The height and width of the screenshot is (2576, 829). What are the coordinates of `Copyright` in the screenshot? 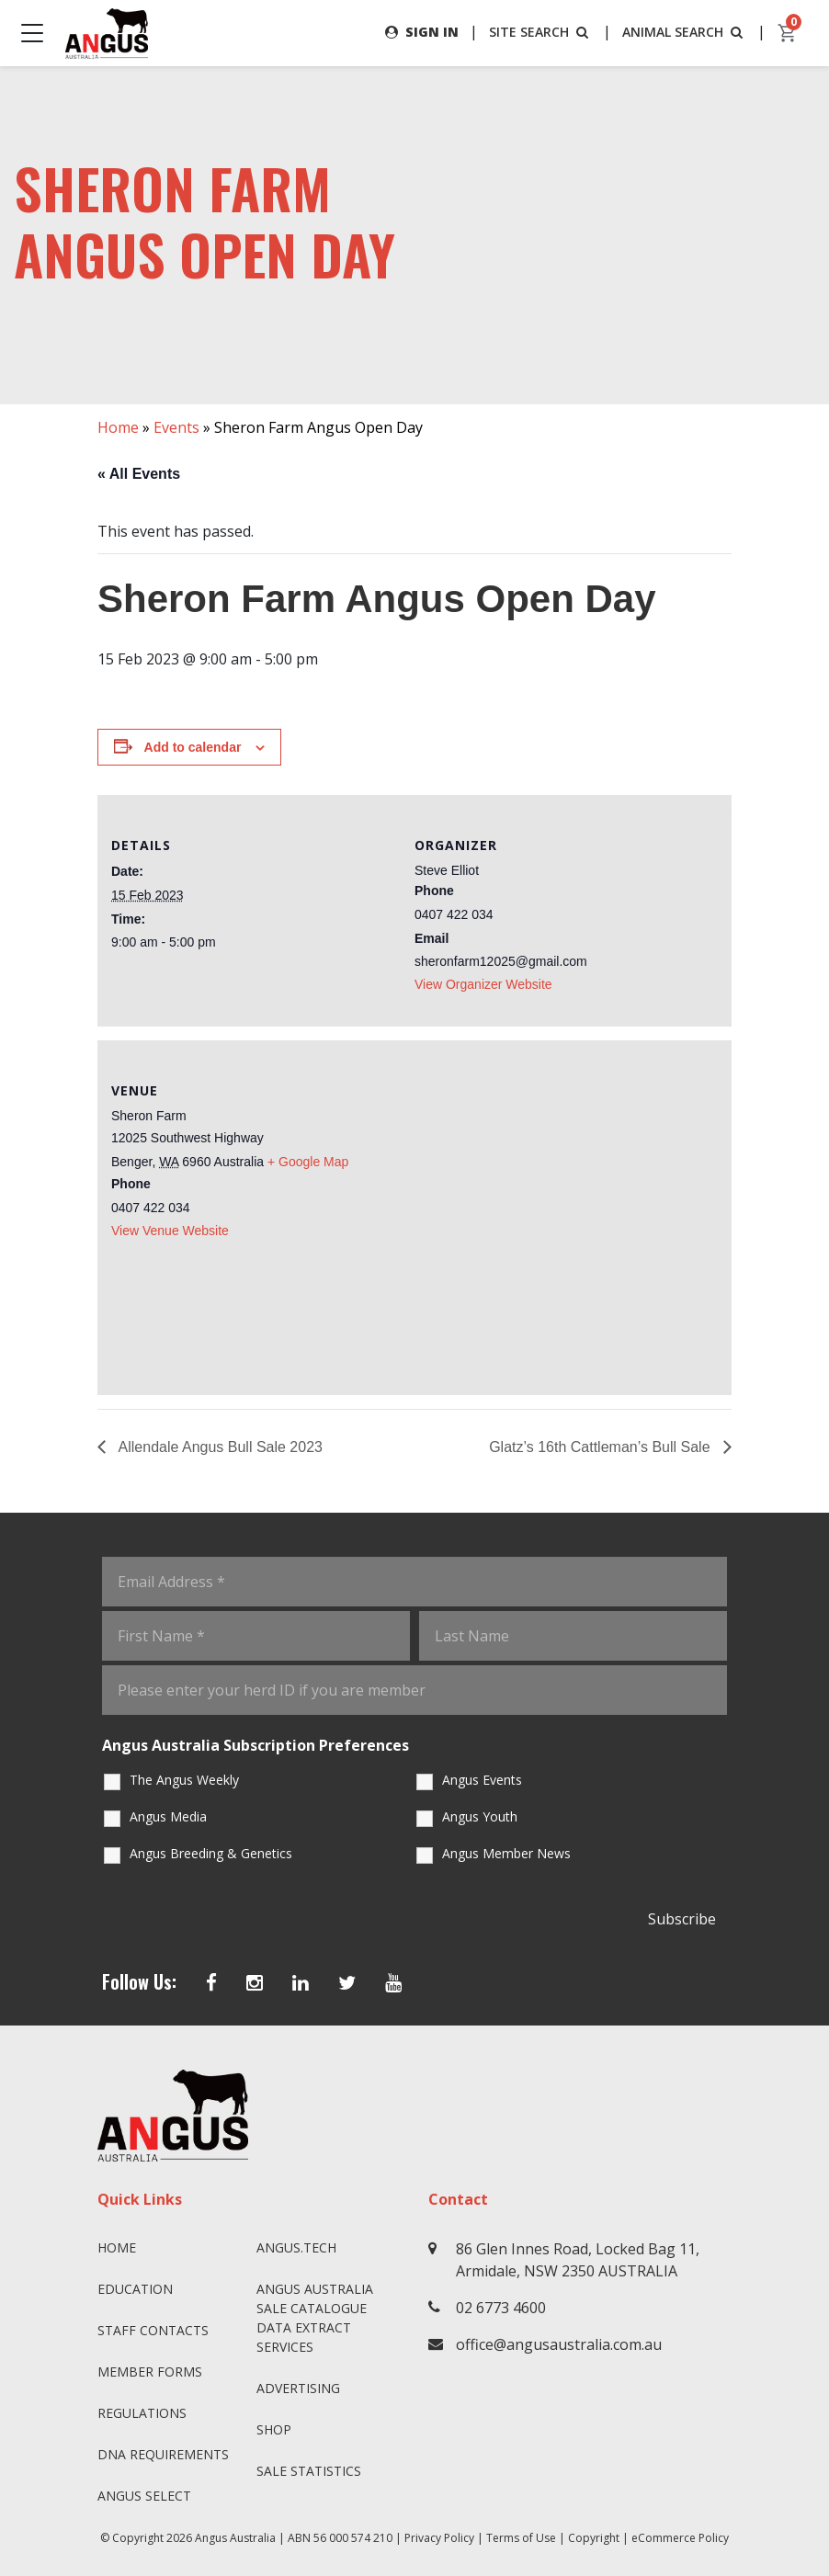 It's located at (593, 2538).